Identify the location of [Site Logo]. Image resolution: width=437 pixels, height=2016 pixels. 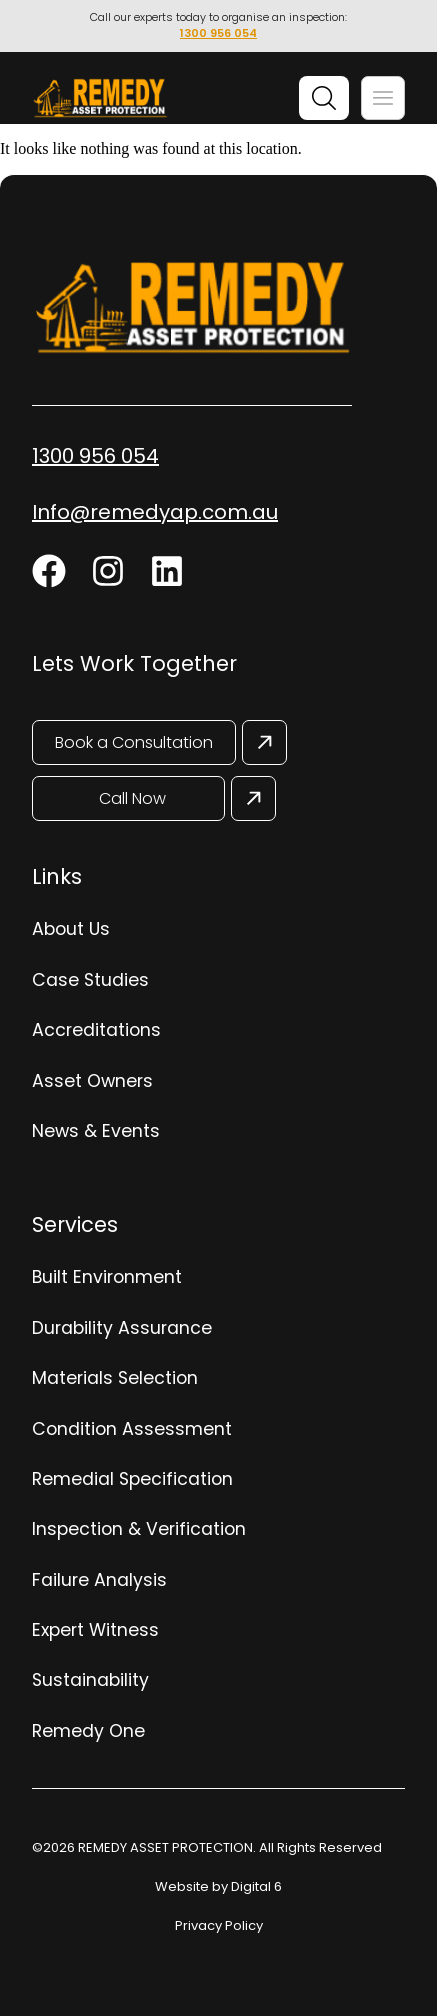
(100, 100).